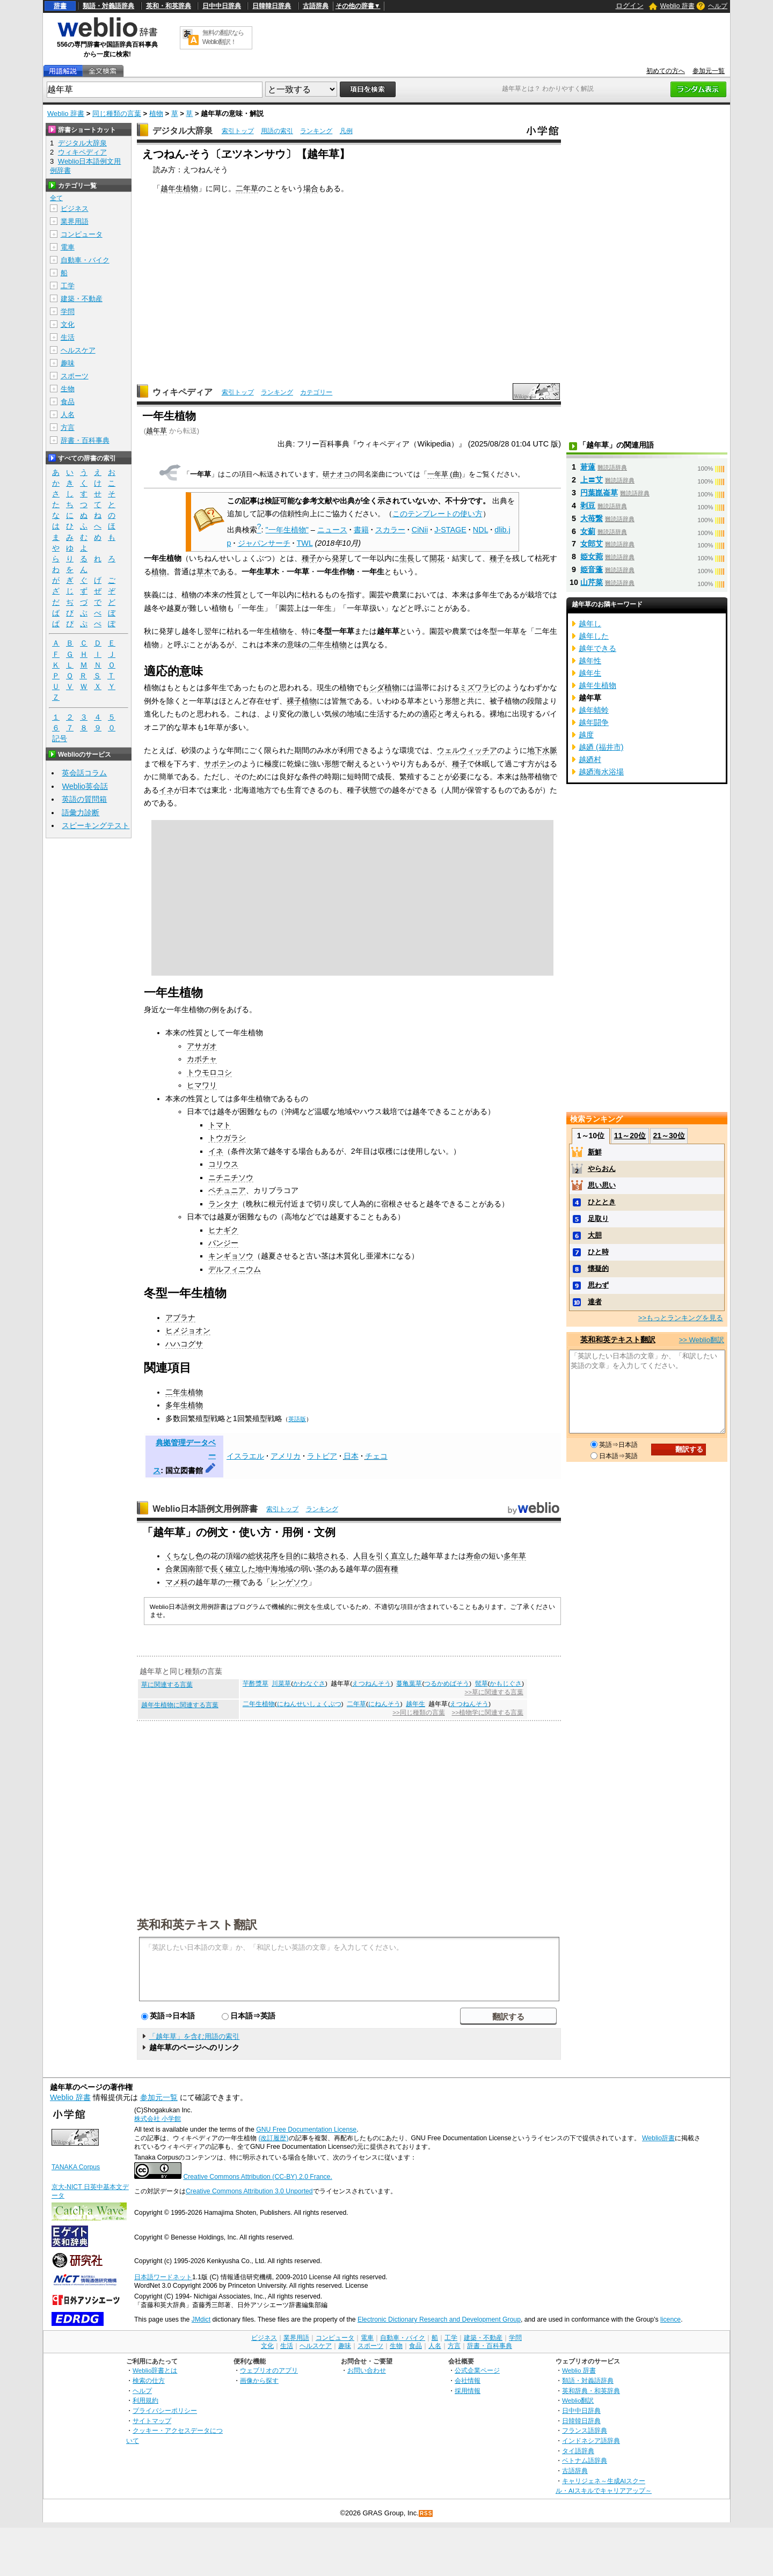 The height and width of the screenshot is (2576, 773). What do you see at coordinates (201, 2319) in the screenshot?
I see `JMdict` at bounding box center [201, 2319].